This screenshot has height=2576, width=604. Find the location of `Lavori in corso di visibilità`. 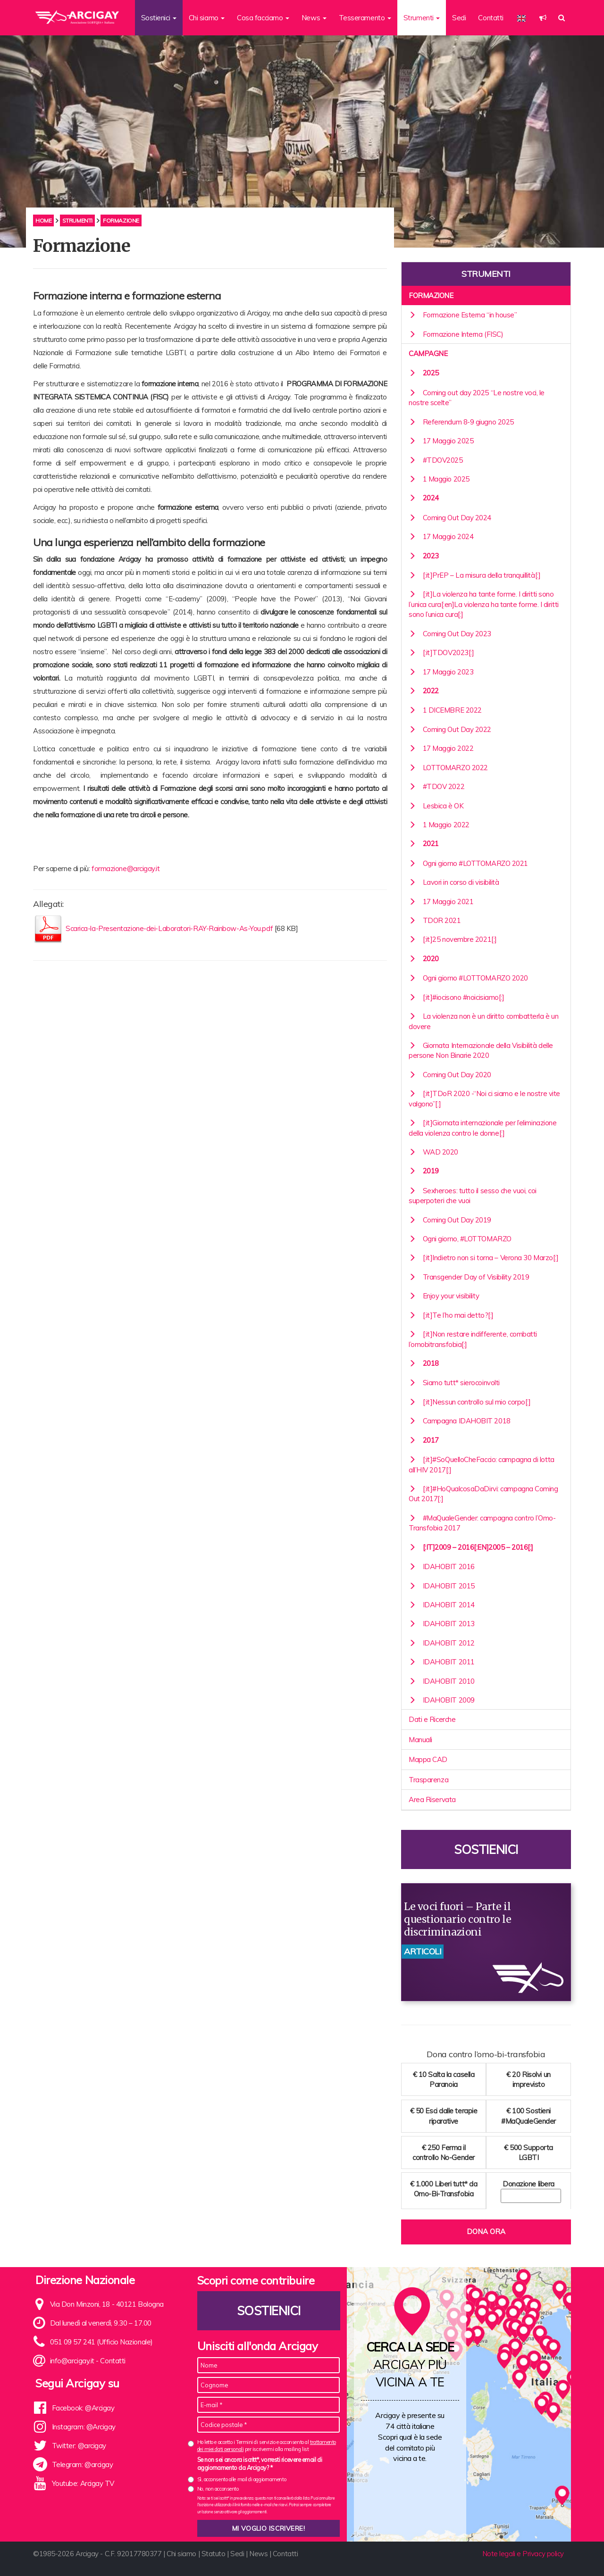

Lavori in corso di visibilità is located at coordinates (454, 882).